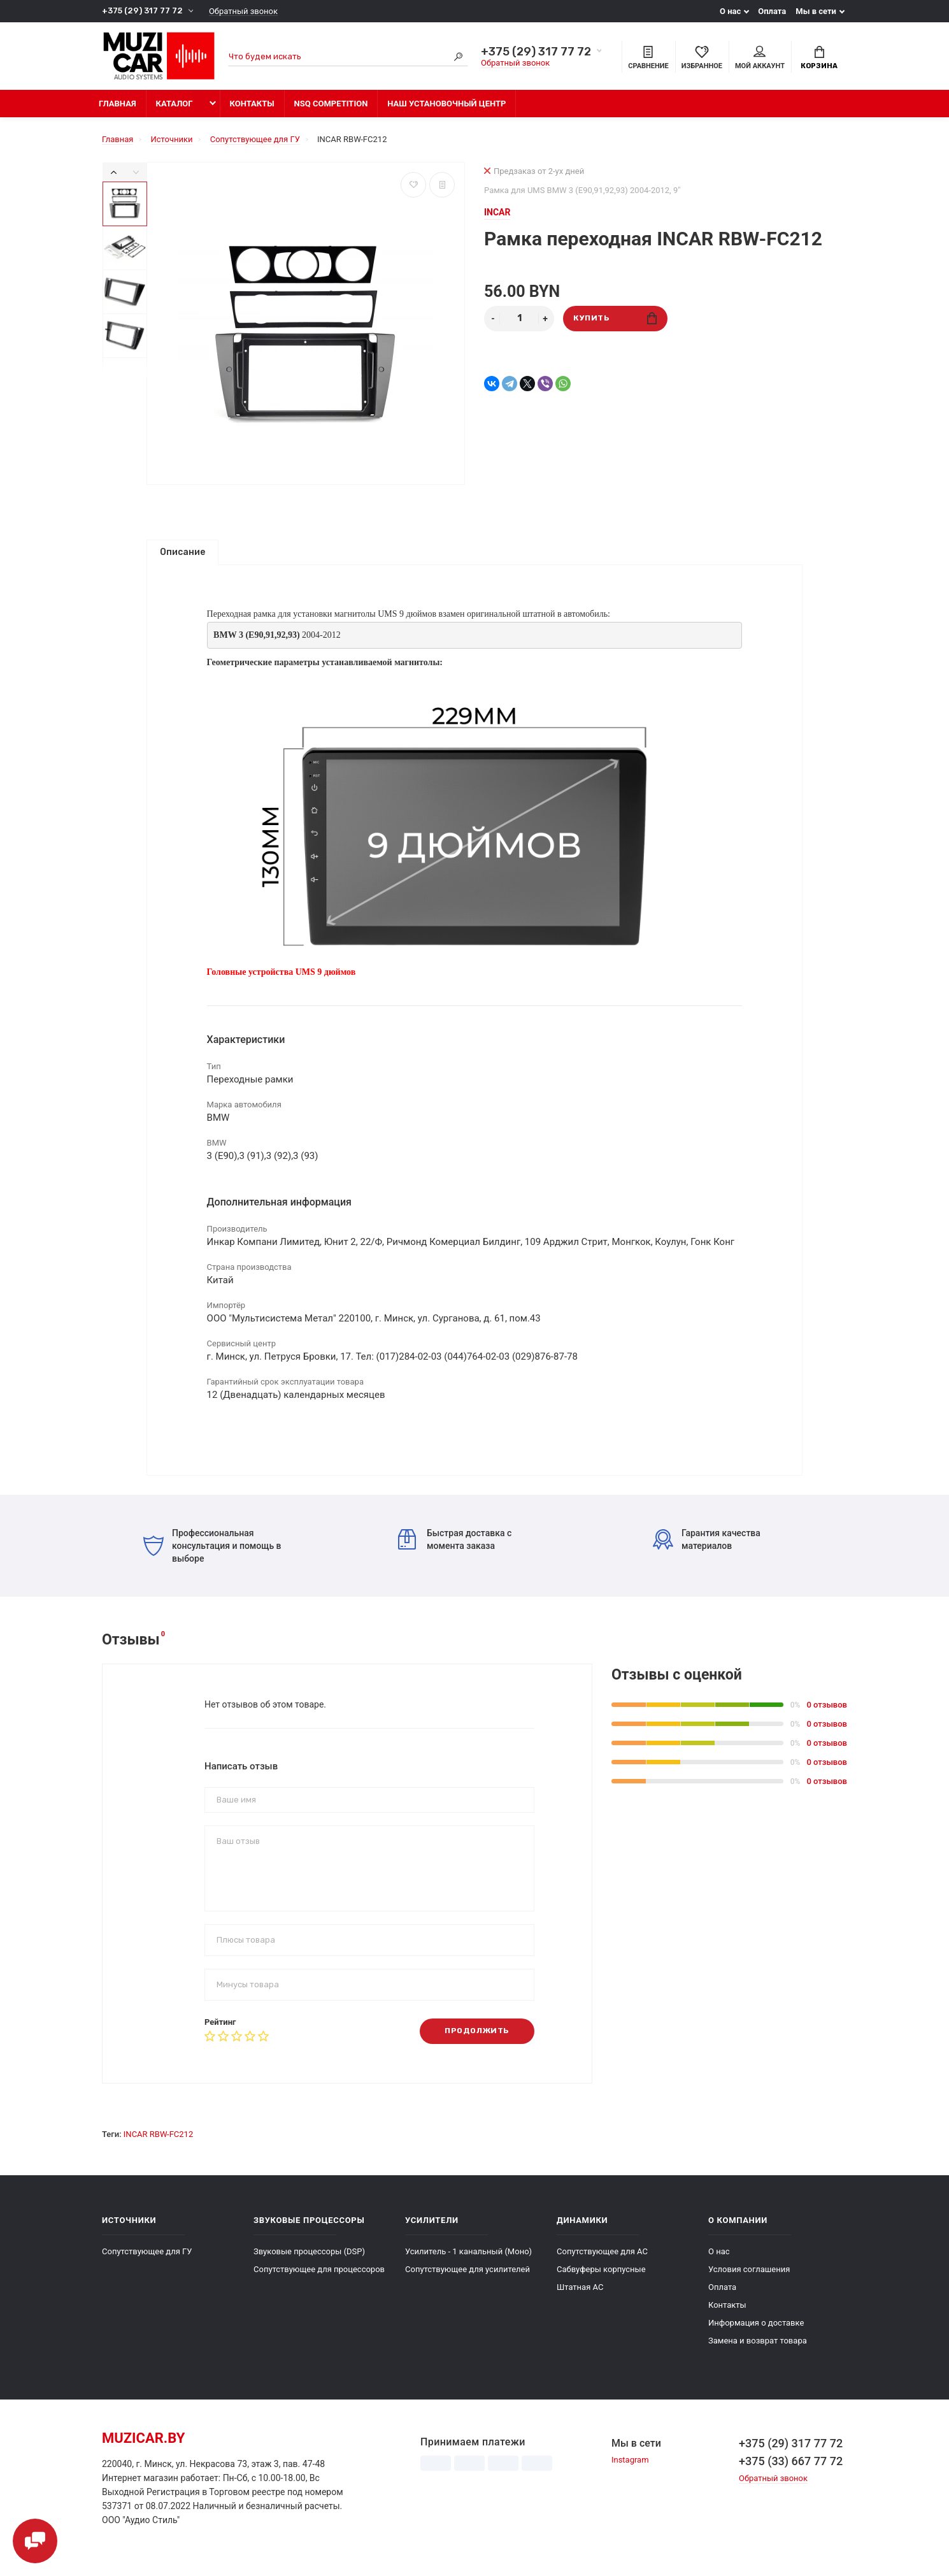  Describe the element at coordinates (772, 11) in the screenshot. I see `Оплата` at that location.